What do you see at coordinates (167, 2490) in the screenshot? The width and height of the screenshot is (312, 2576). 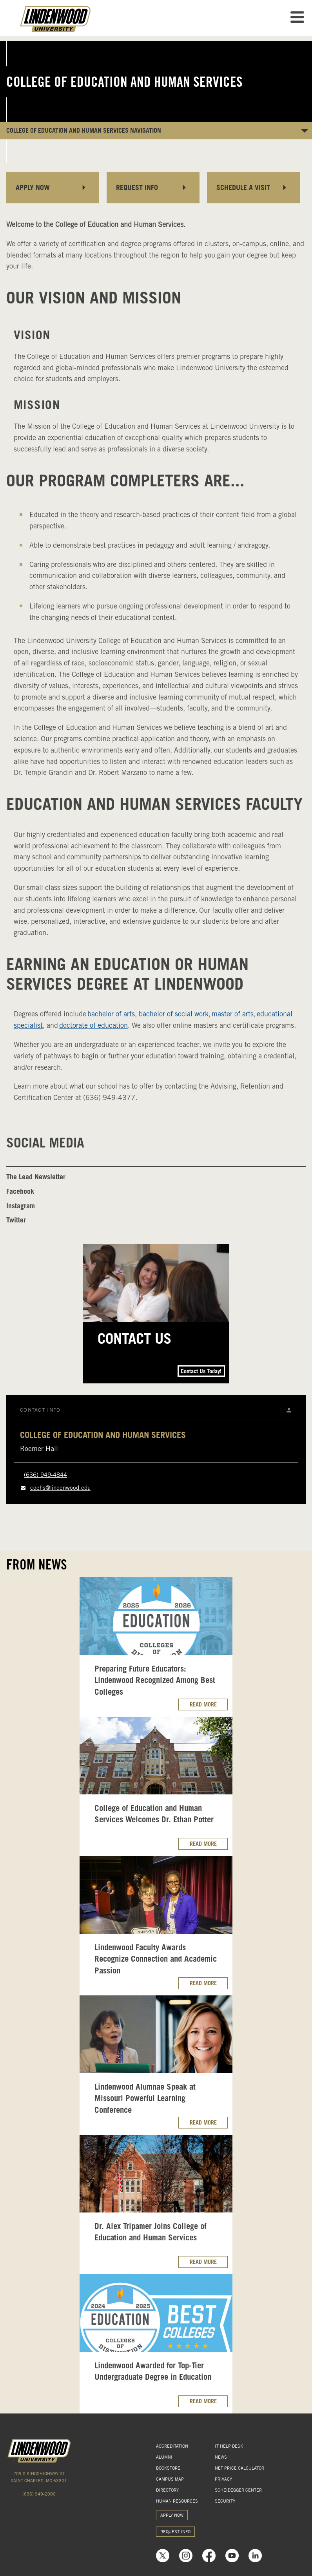 I see `DIRECTORY` at bounding box center [167, 2490].